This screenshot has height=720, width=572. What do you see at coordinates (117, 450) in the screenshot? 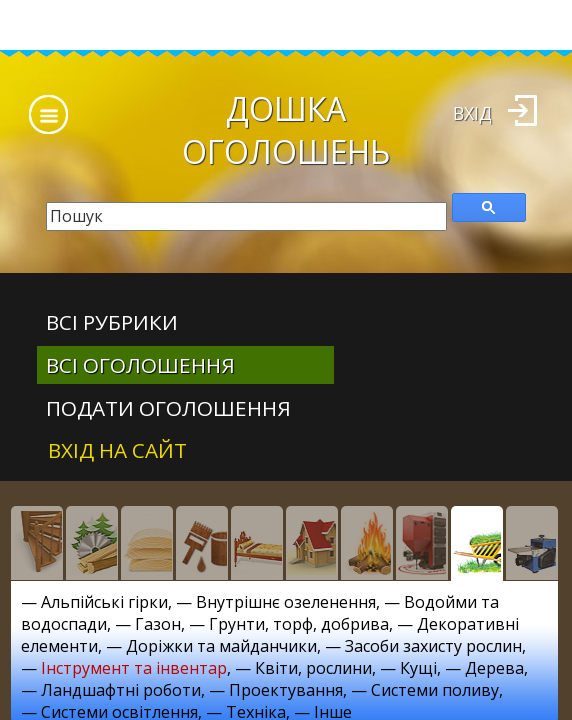
I see `Вхід на сайт` at bounding box center [117, 450].